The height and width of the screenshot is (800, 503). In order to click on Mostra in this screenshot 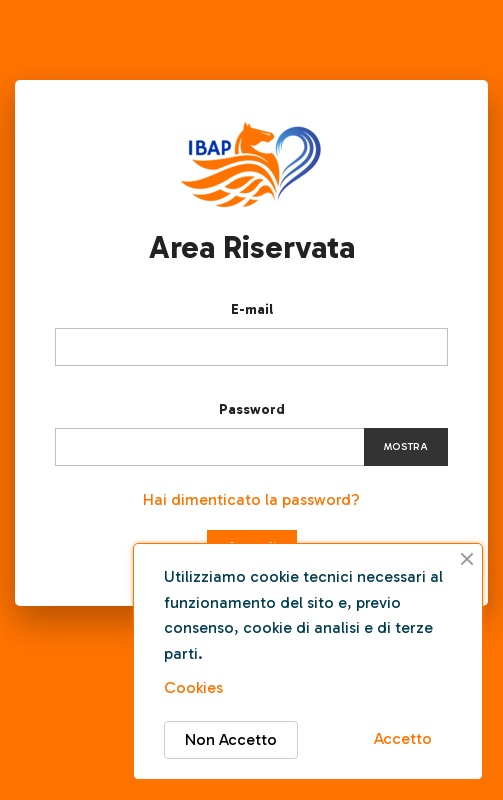, I will do `click(406, 447)`.